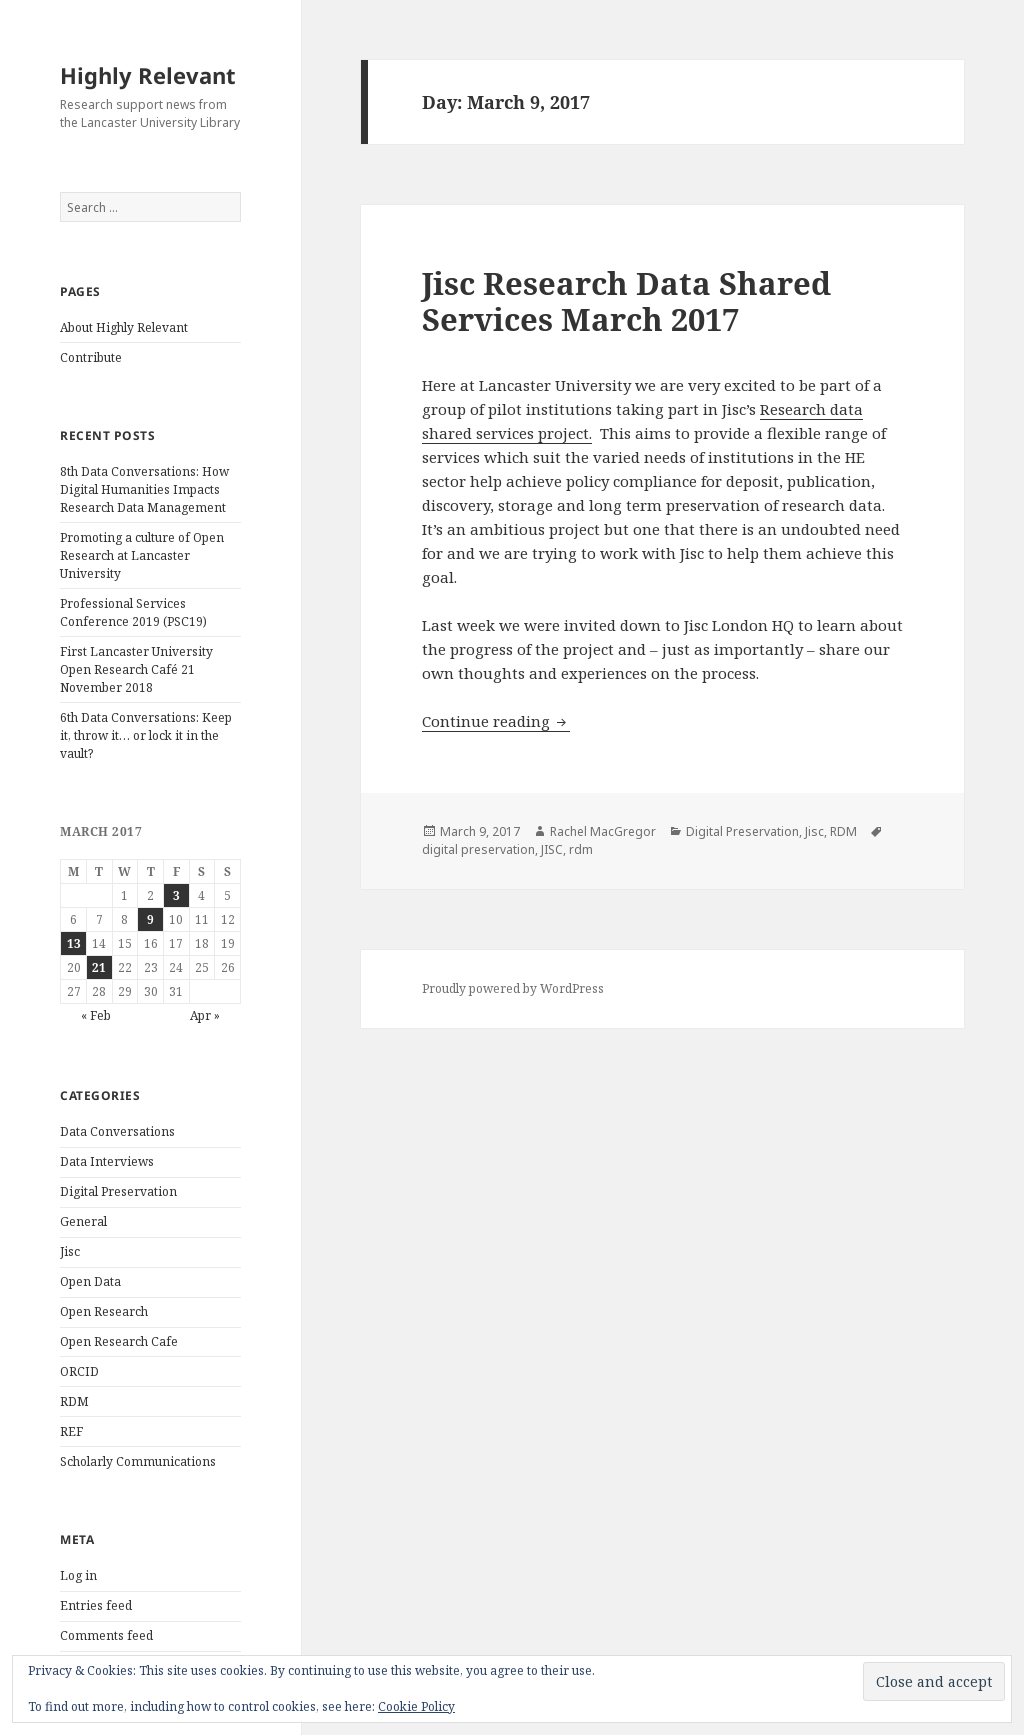 The width and height of the screenshot is (1024, 1735). Describe the element at coordinates (99, 967) in the screenshot. I see `21 [Posts published on March 21, 2017]` at that location.